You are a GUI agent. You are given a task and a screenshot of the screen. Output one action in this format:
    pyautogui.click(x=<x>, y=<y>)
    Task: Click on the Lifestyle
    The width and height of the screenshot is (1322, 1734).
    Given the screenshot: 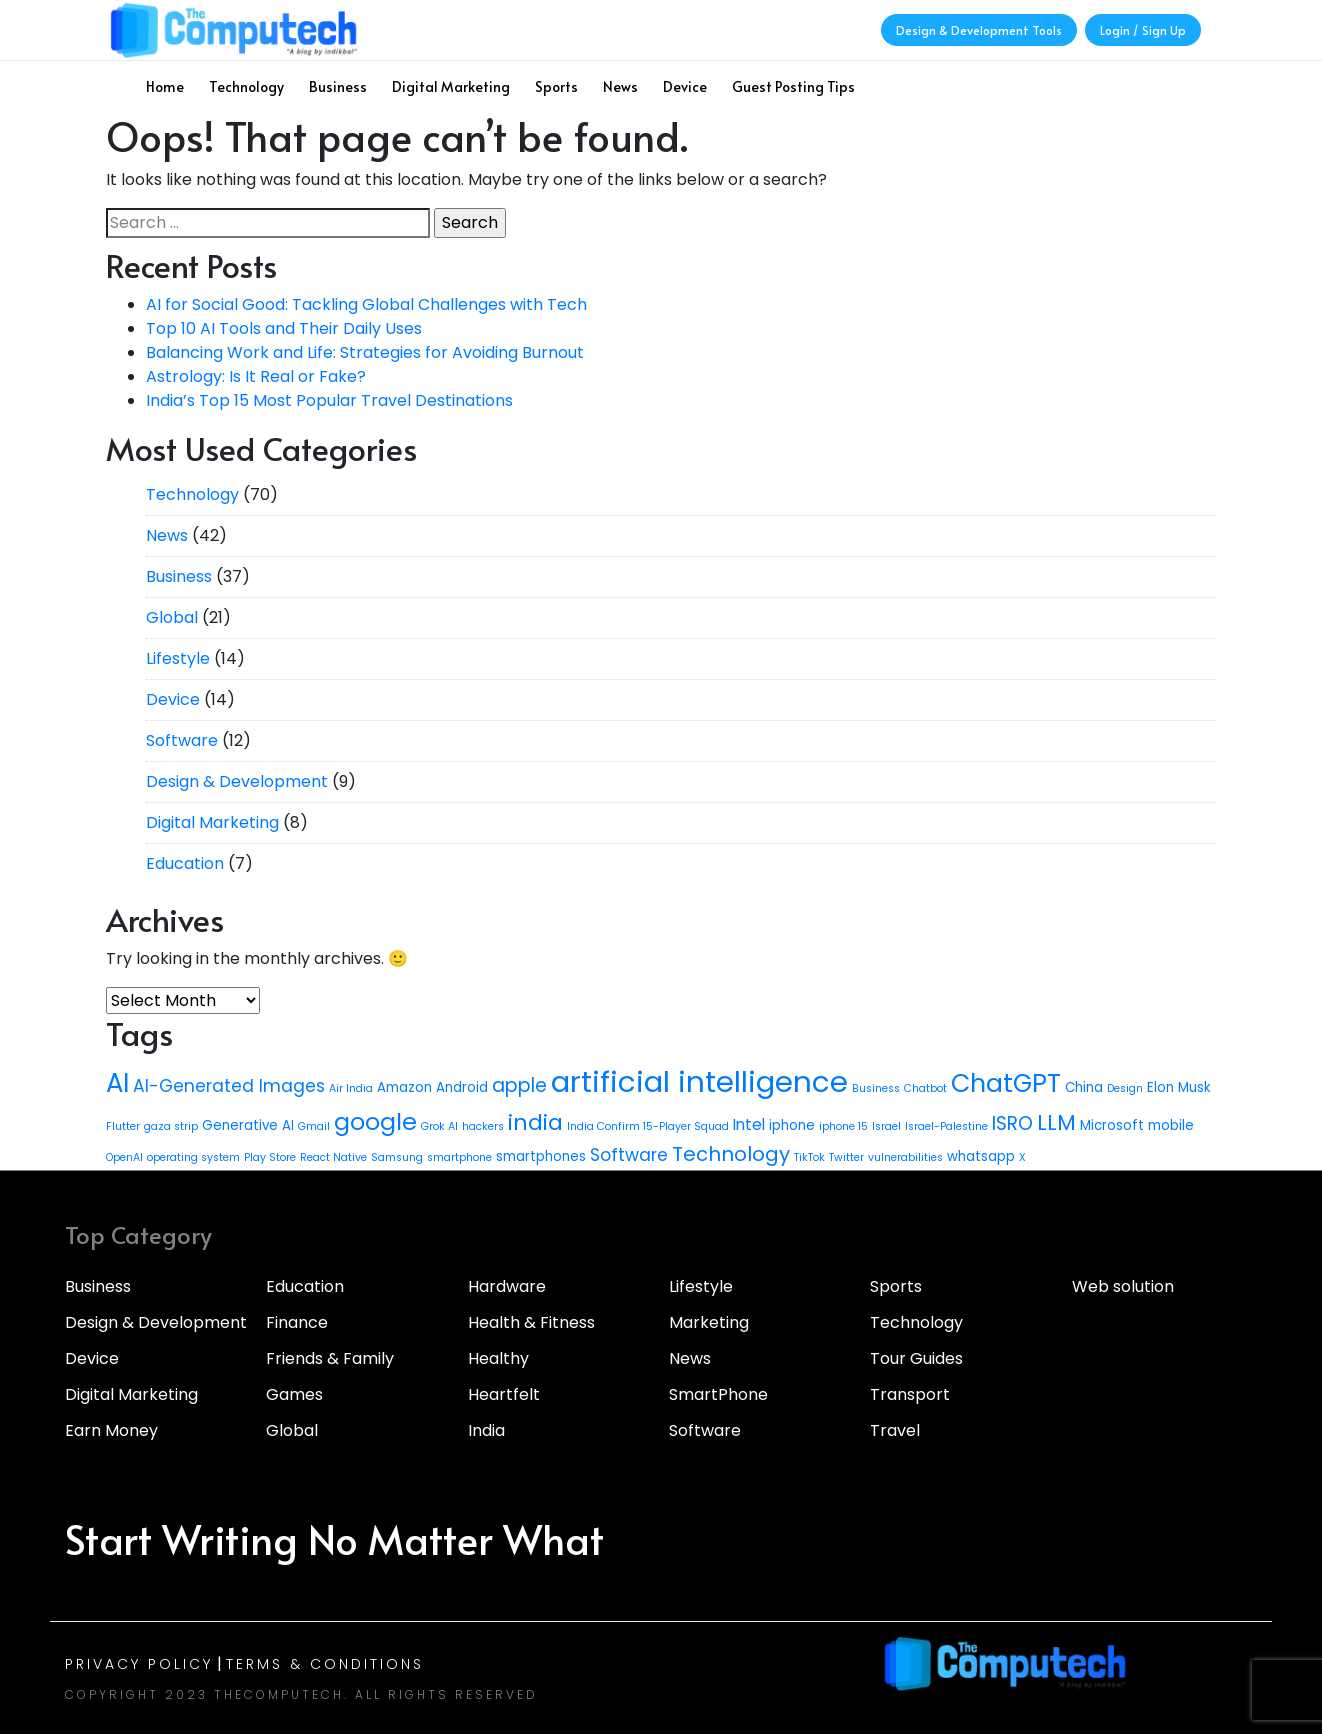 What is the action you would take?
    pyautogui.click(x=178, y=658)
    